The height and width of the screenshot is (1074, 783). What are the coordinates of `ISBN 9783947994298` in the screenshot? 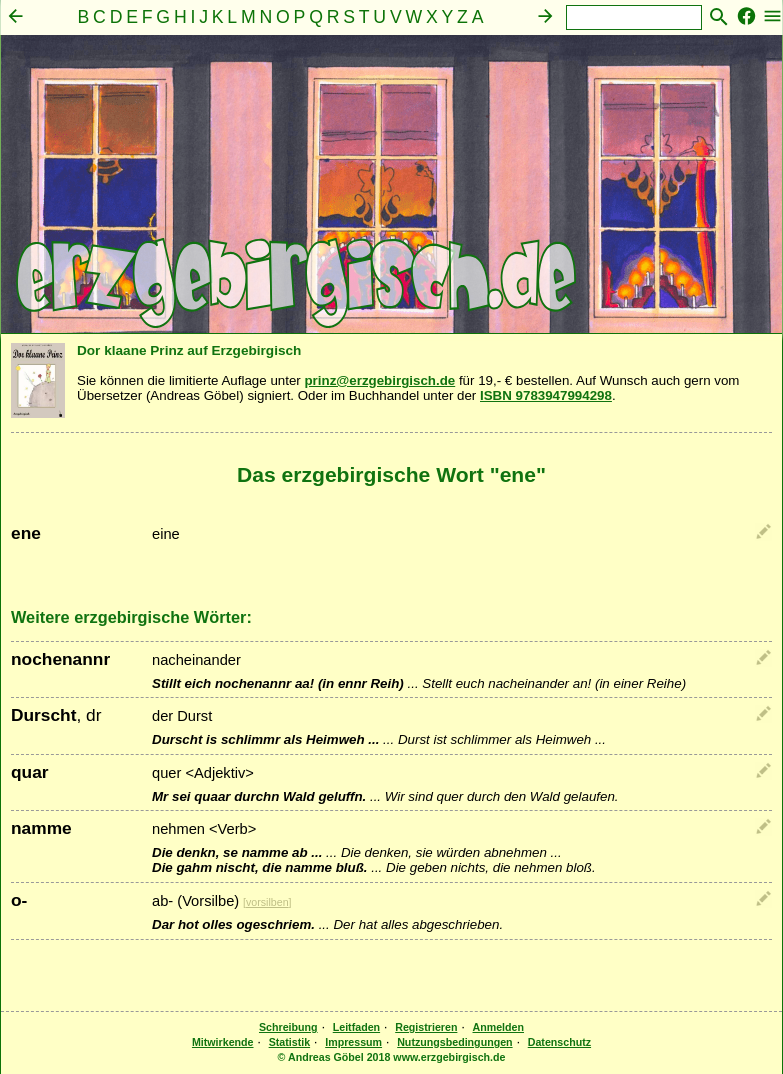 It's located at (546, 395).